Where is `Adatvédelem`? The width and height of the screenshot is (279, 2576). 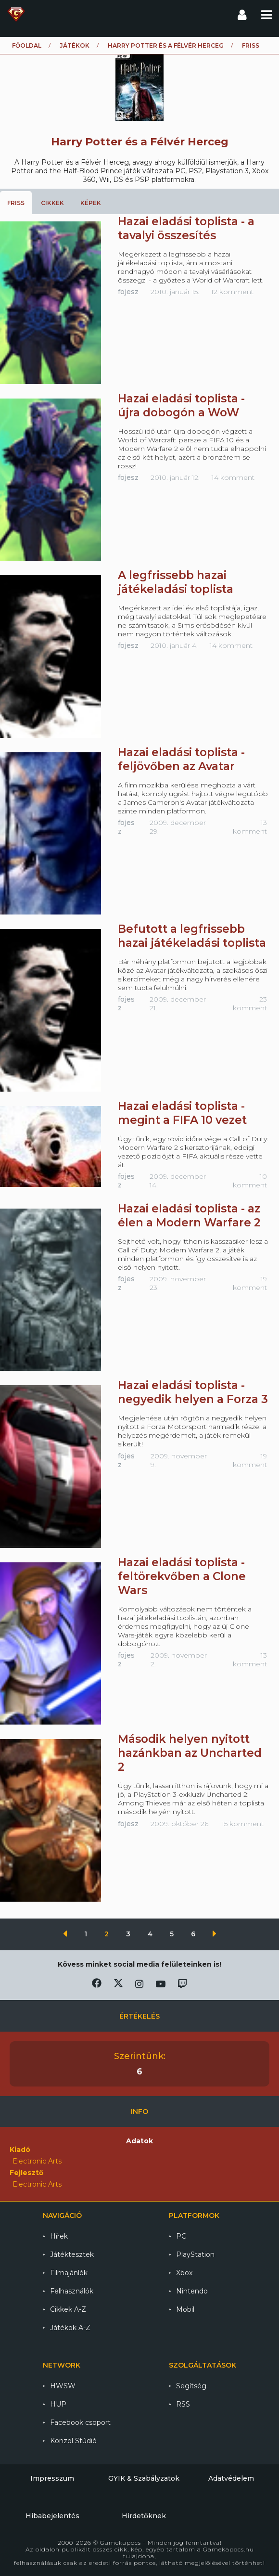
Adatvédelem is located at coordinates (231, 2478).